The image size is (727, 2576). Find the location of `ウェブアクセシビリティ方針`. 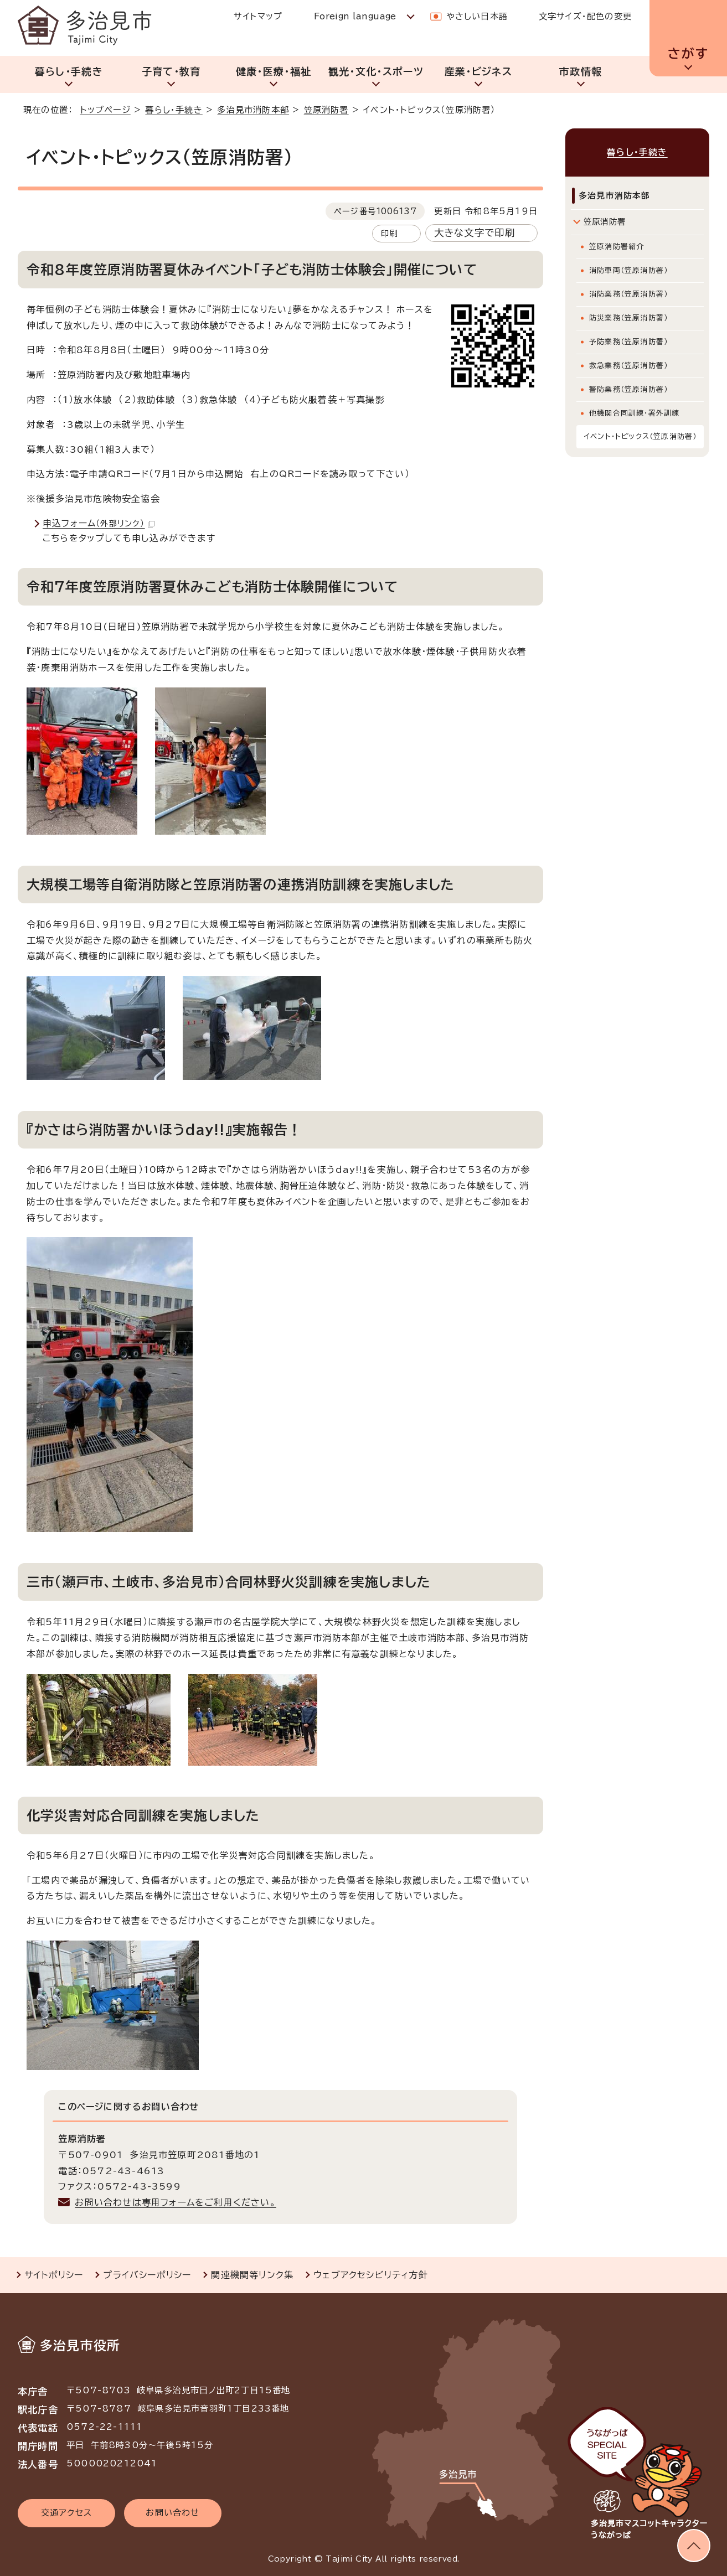

ウェブアクセシビリティ方針 is located at coordinates (370, 2274).